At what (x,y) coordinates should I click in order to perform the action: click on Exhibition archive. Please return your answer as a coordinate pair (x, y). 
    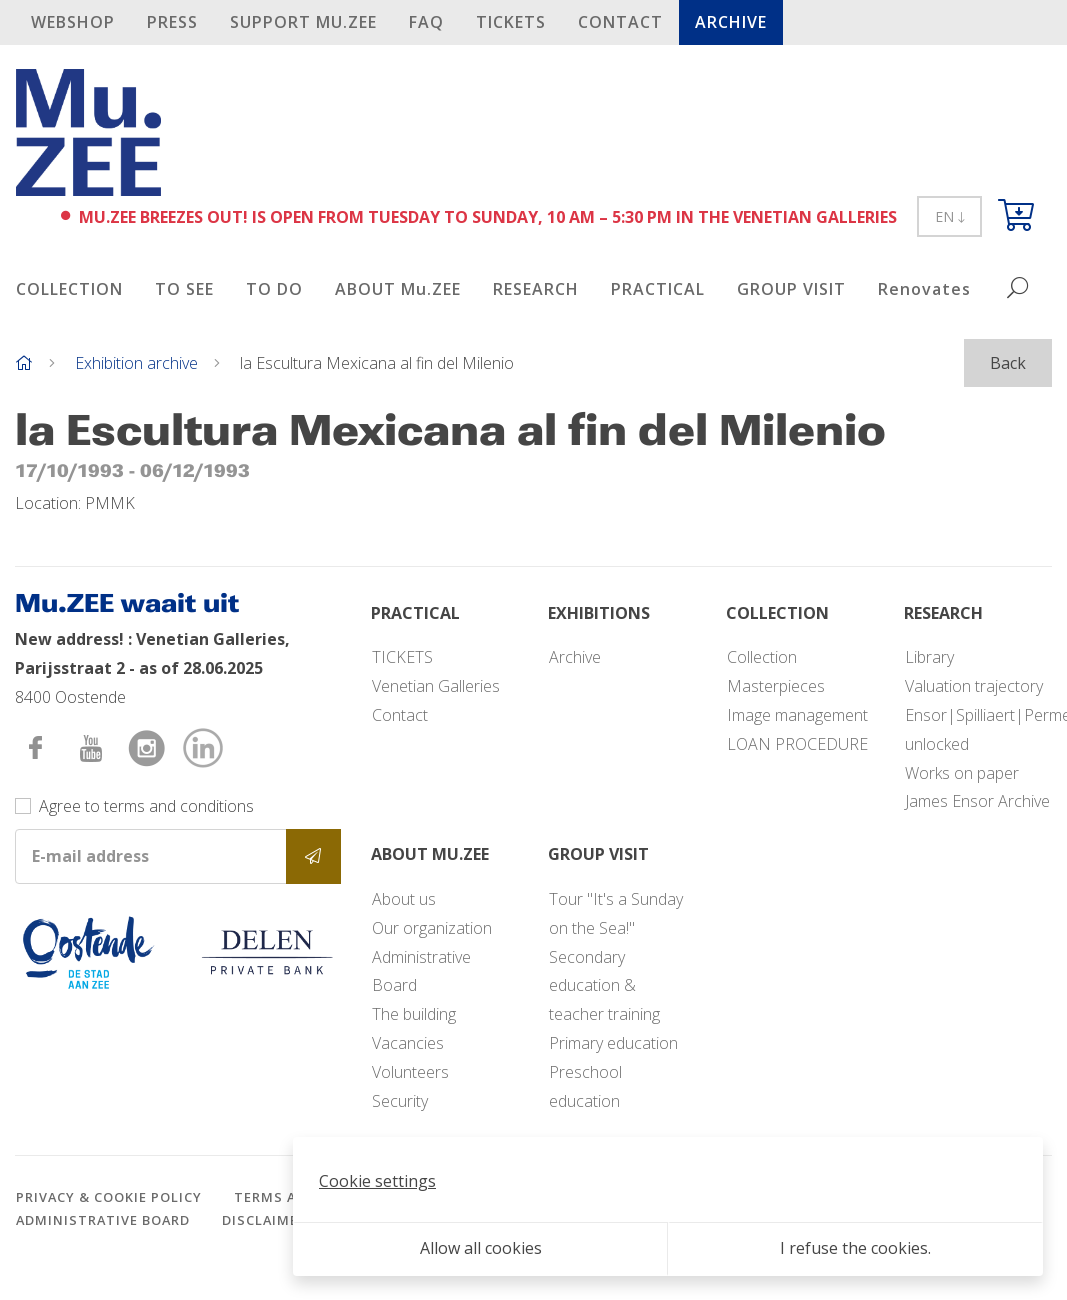
    Looking at the image, I should click on (136, 363).